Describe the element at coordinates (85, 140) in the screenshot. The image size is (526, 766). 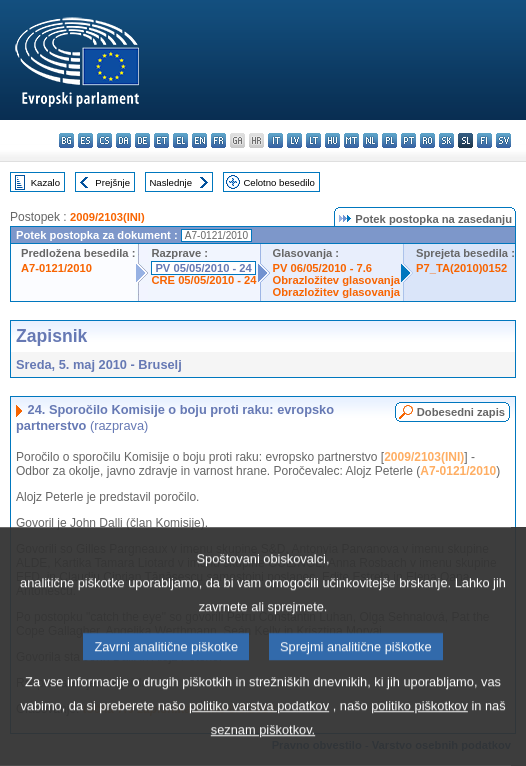
I see `es - español` at that location.